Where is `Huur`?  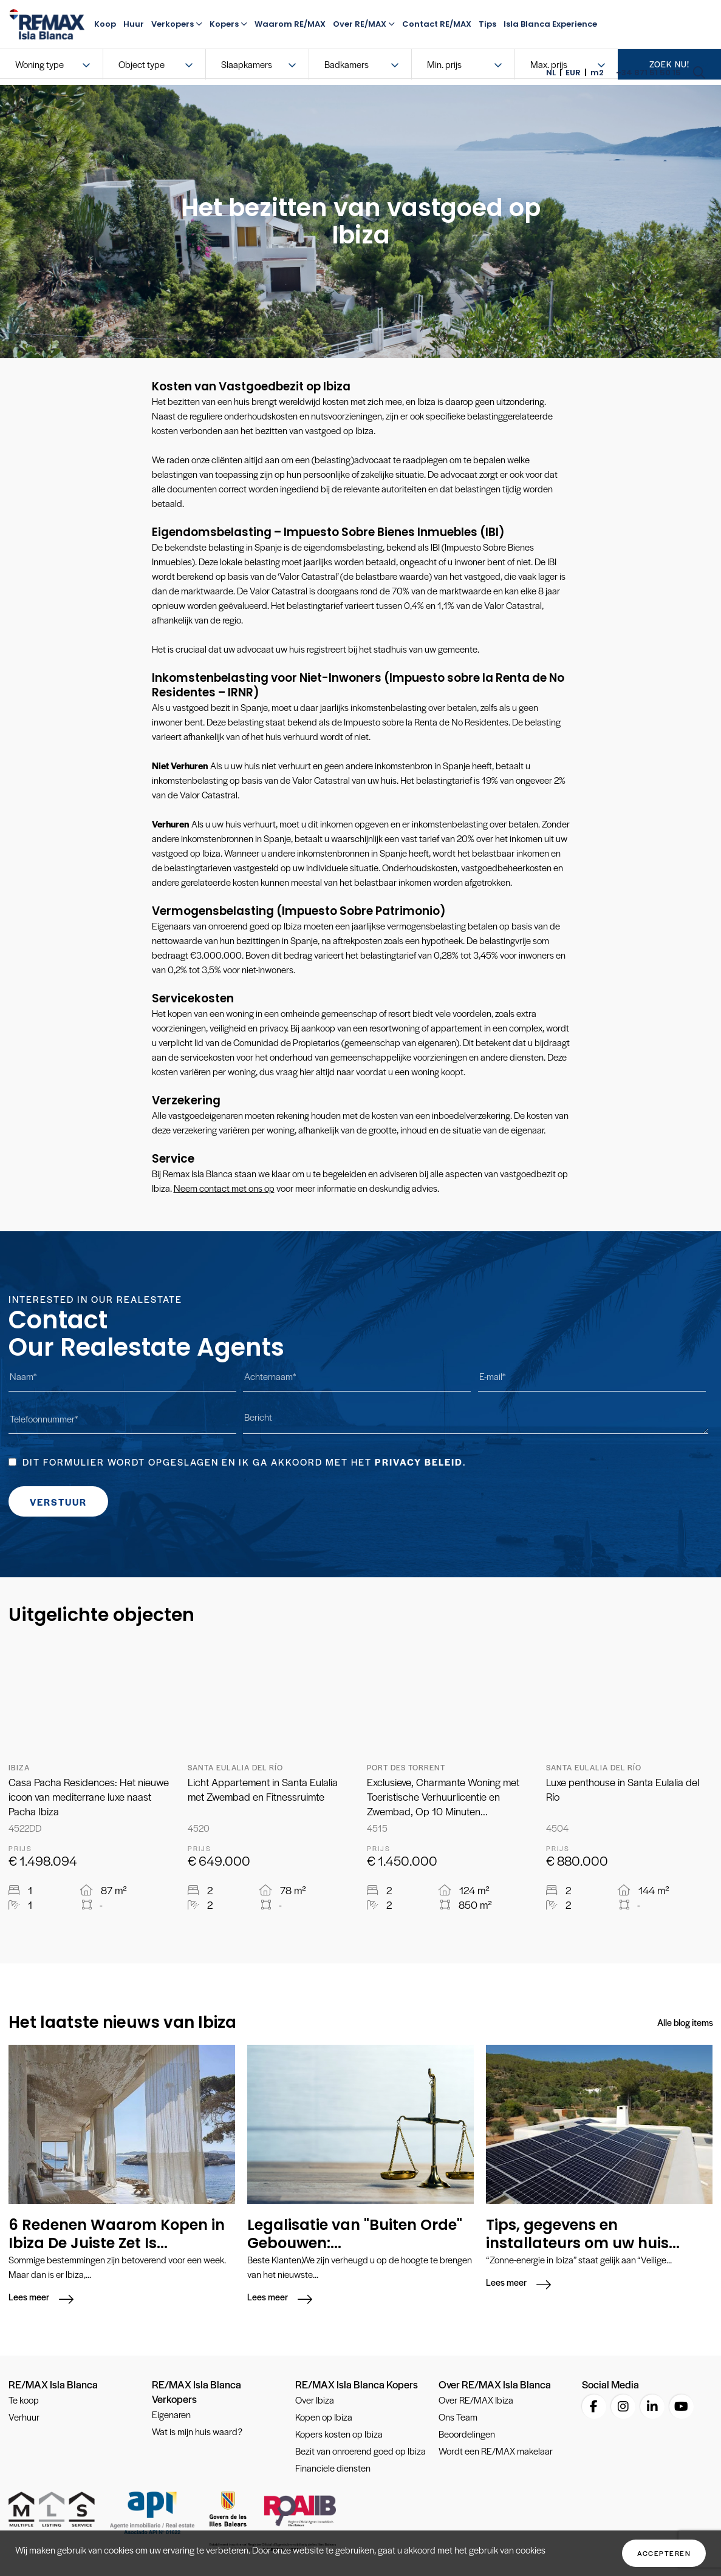
Huur is located at coordinates (133, 24).